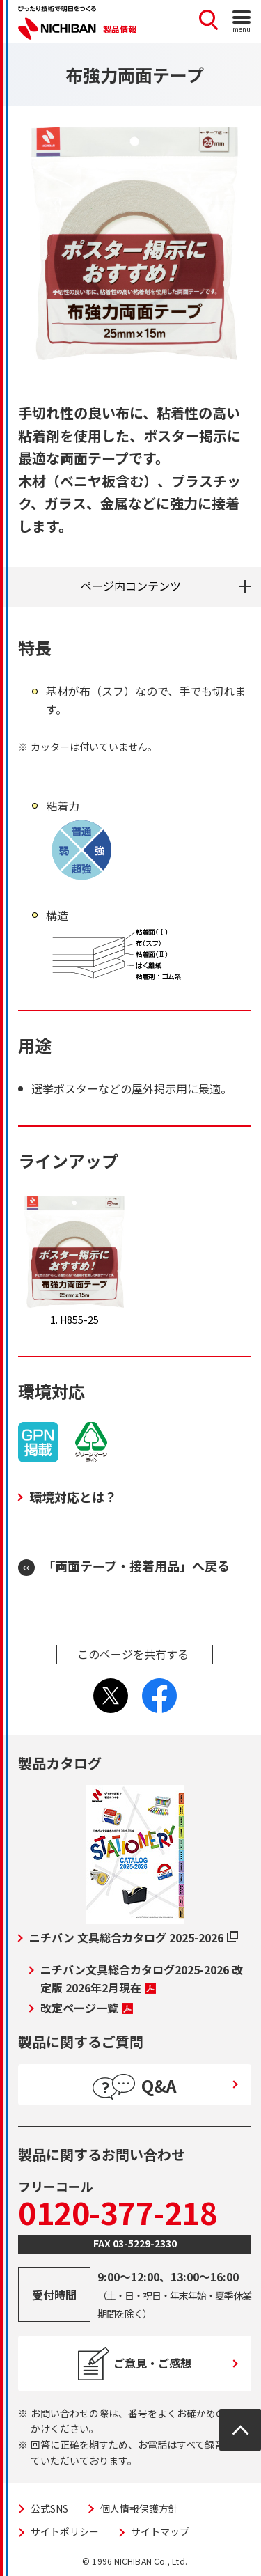 The height and width of the screenshot is (2576, 261). Describe the element at coordinates (134, 243) in the screenshot. I see `[tabpanel]` at that location.